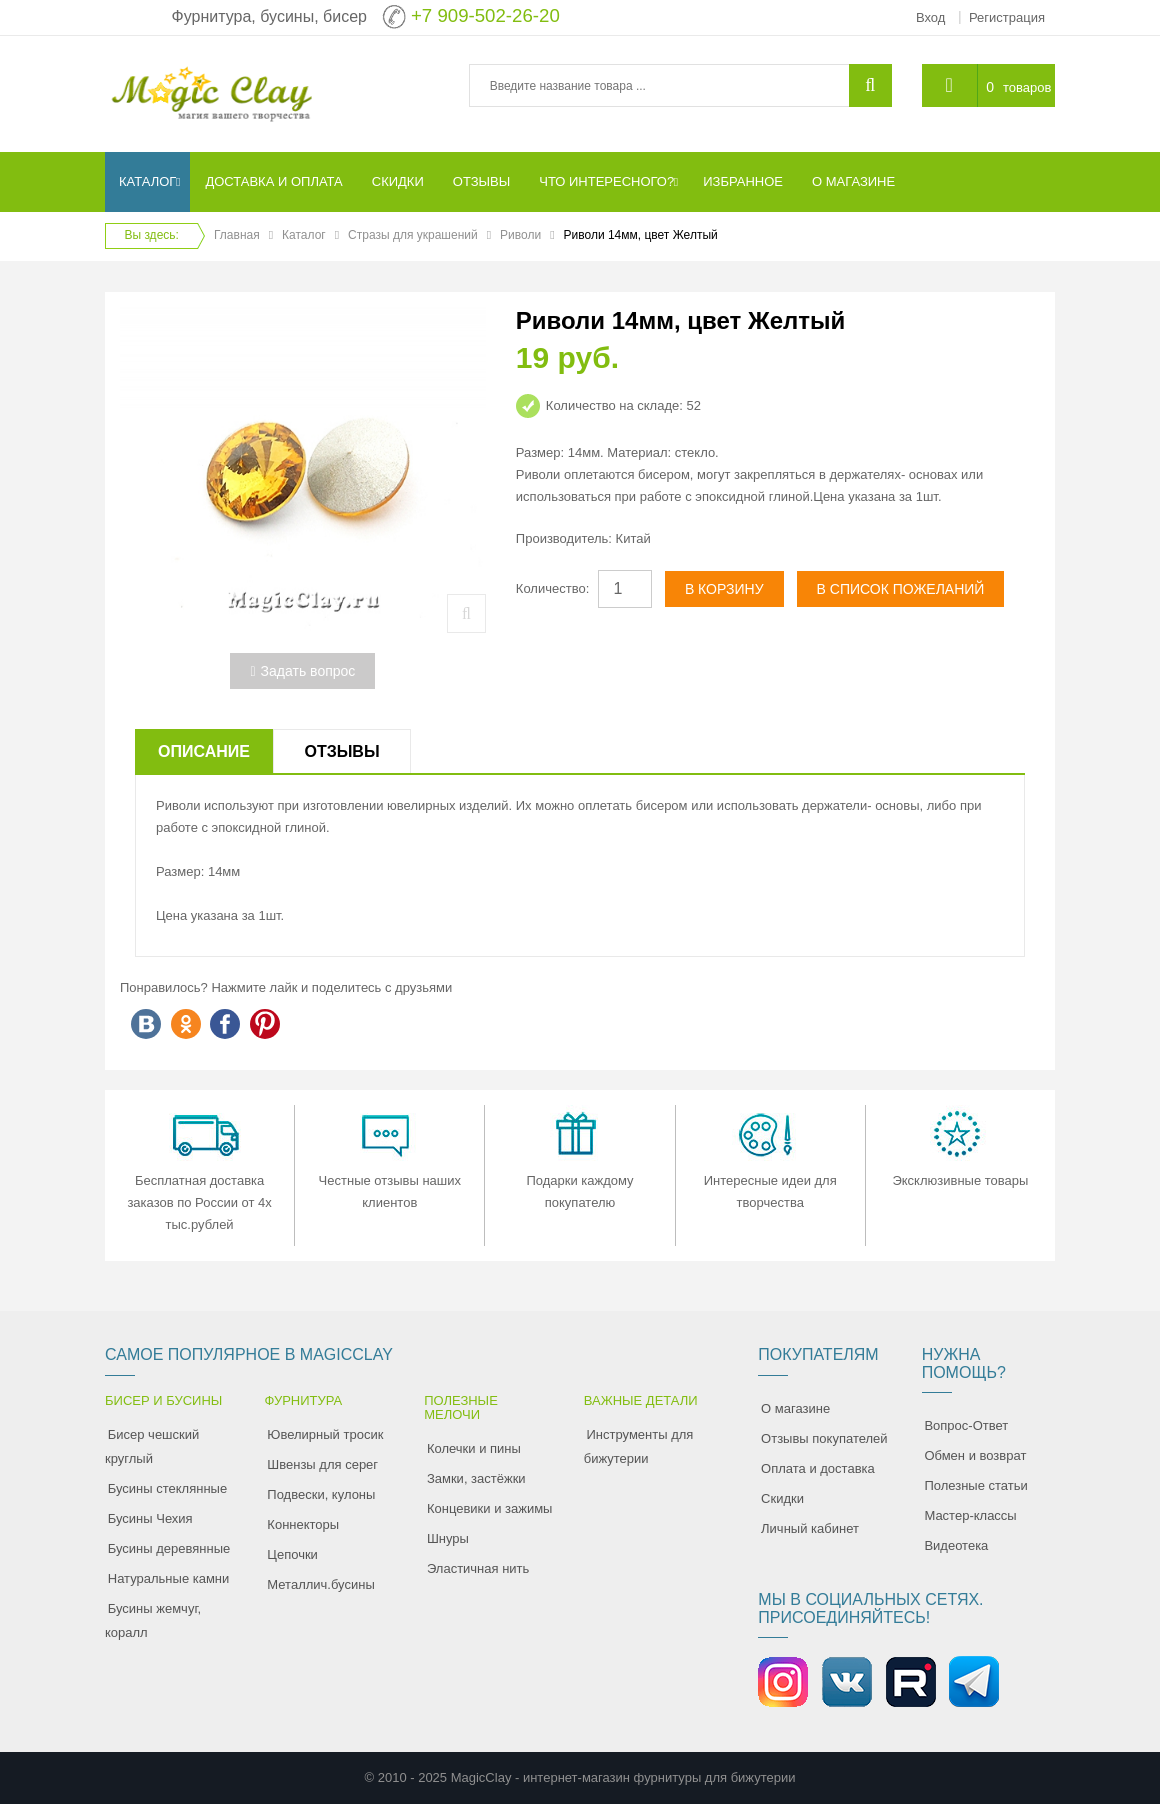 This screenshot has width=1160, height=1804. I want to click on Задать вопрос, so click(302, 671).